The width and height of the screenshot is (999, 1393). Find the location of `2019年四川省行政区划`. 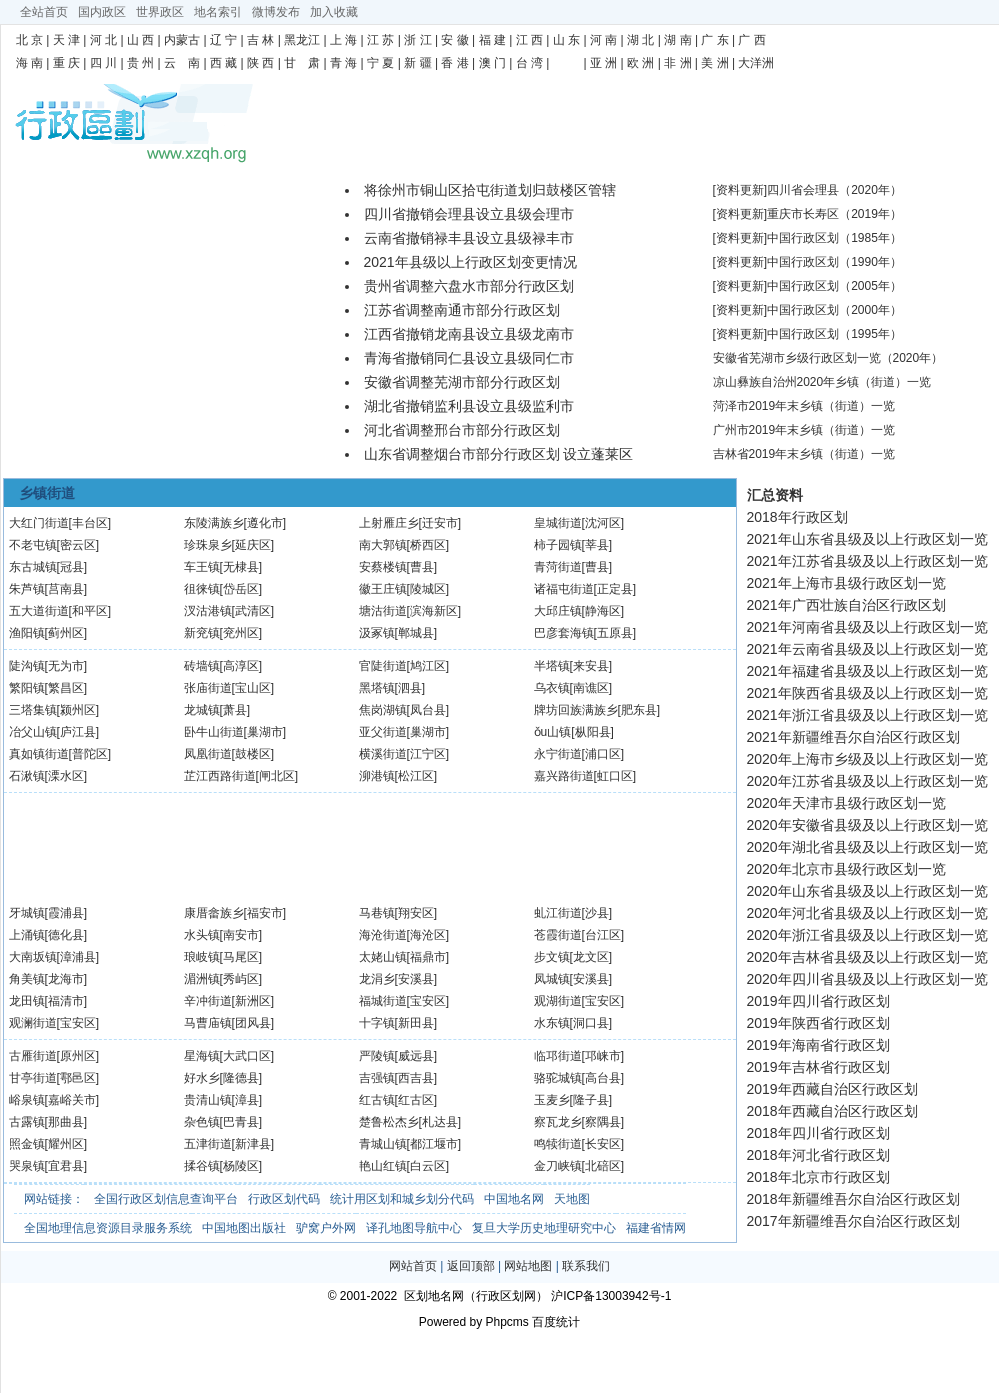

2019年四川省行政区划 is located at coordinates (818, 1001).